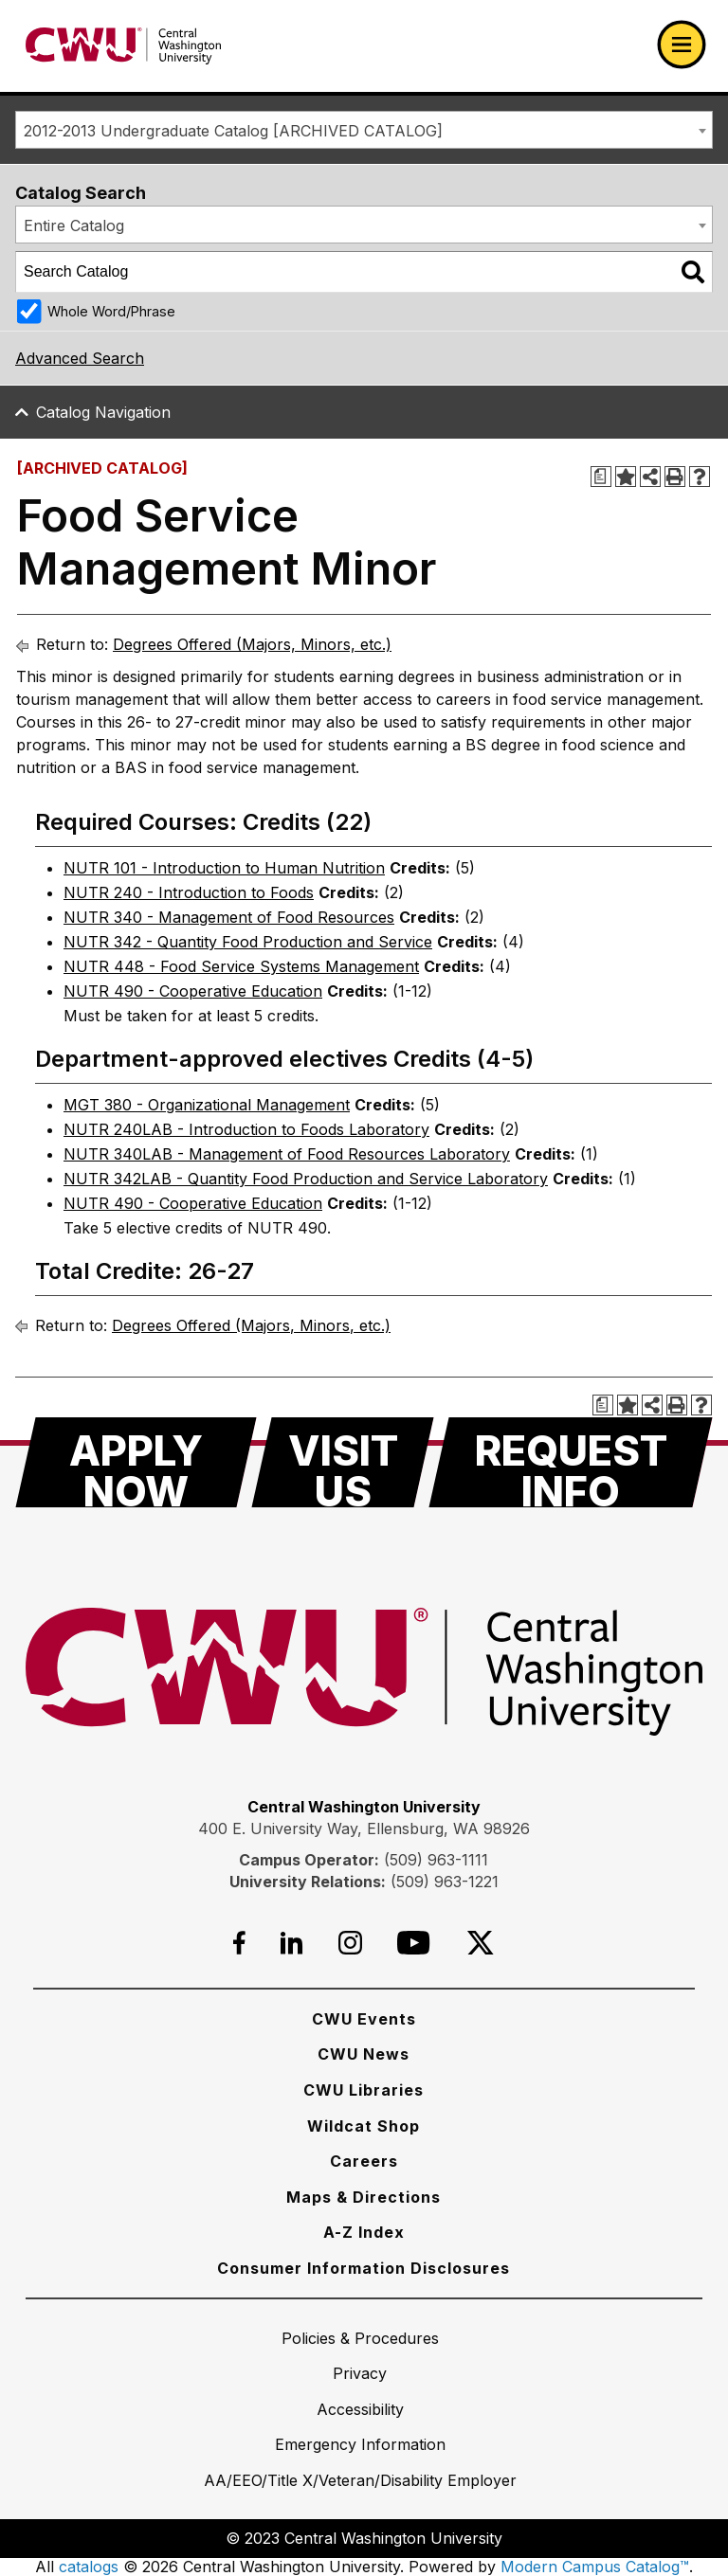  Describe the element at coordinates (601, 476) in the screenshot. I see `[Print Degree Planner (opens a new window)]` at that location.